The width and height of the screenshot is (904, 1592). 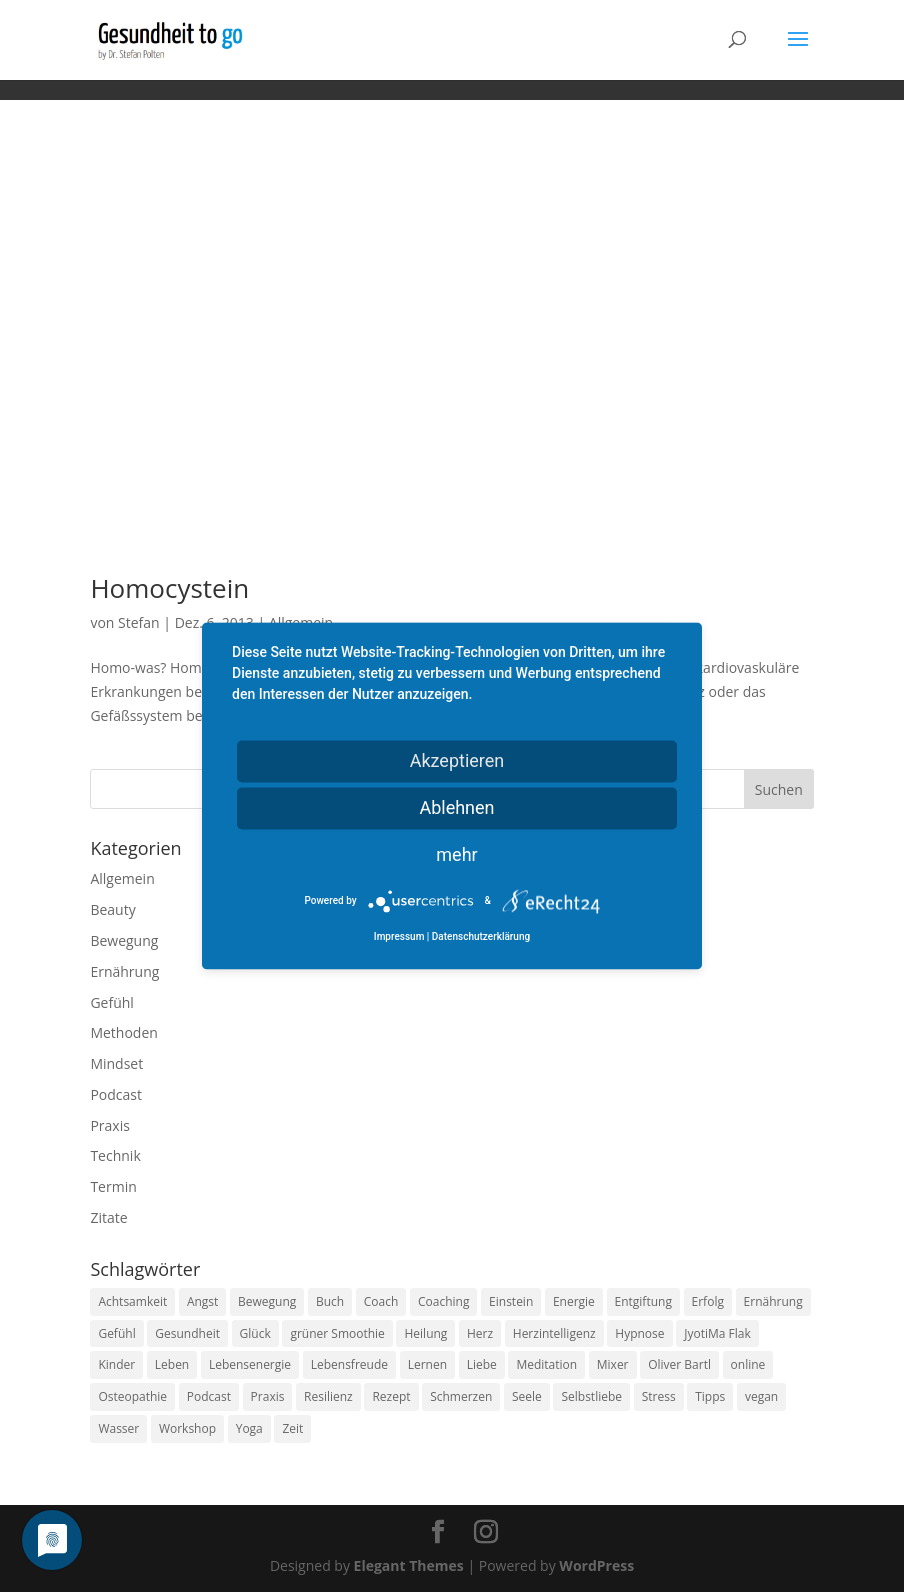 I want to click on Homocystein, so click(x=169, y=588).